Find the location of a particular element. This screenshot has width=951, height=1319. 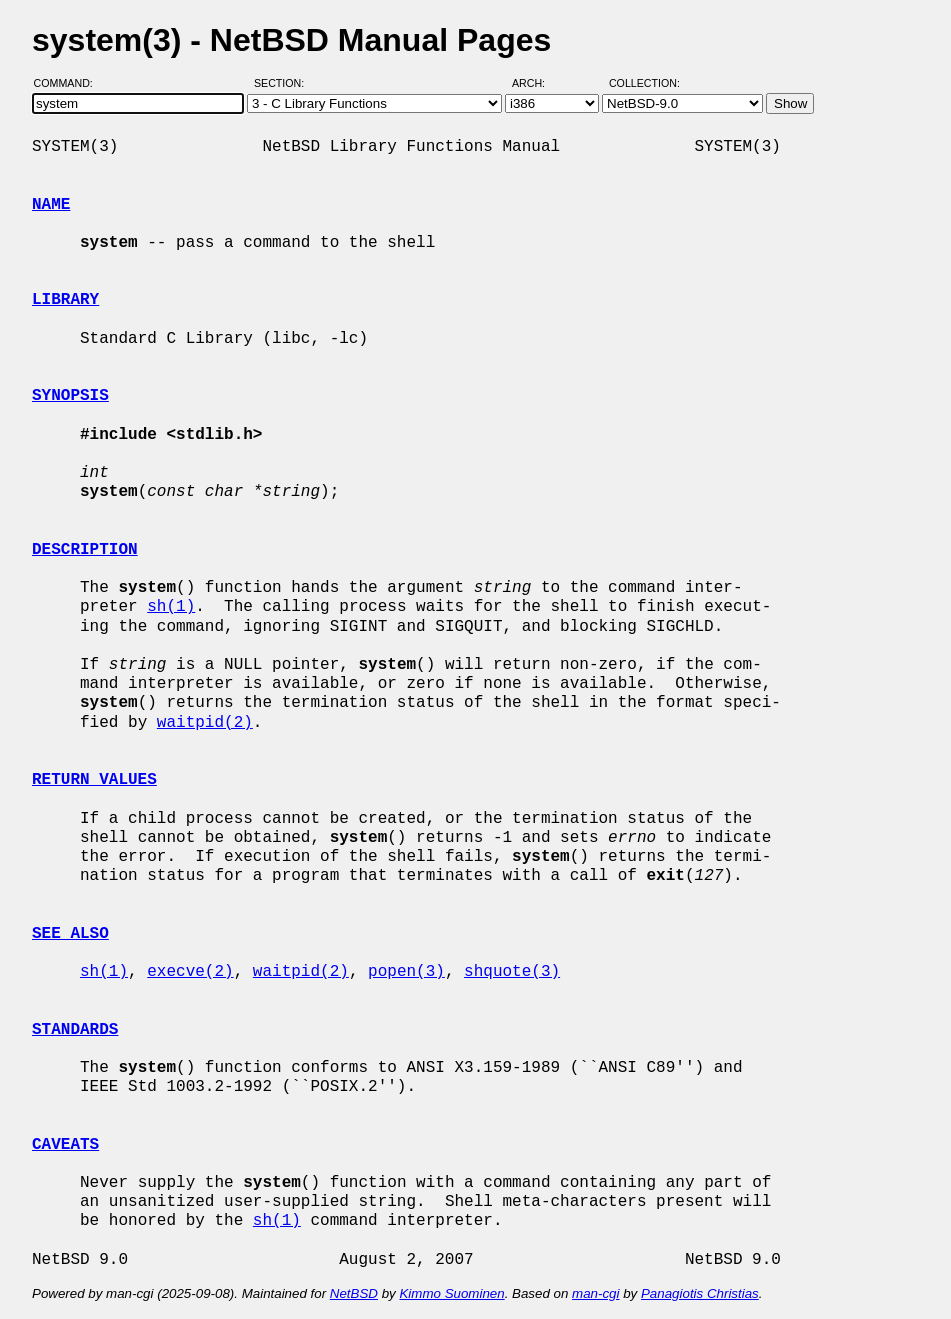

man-cgi is located at coordinates (595, 1293).